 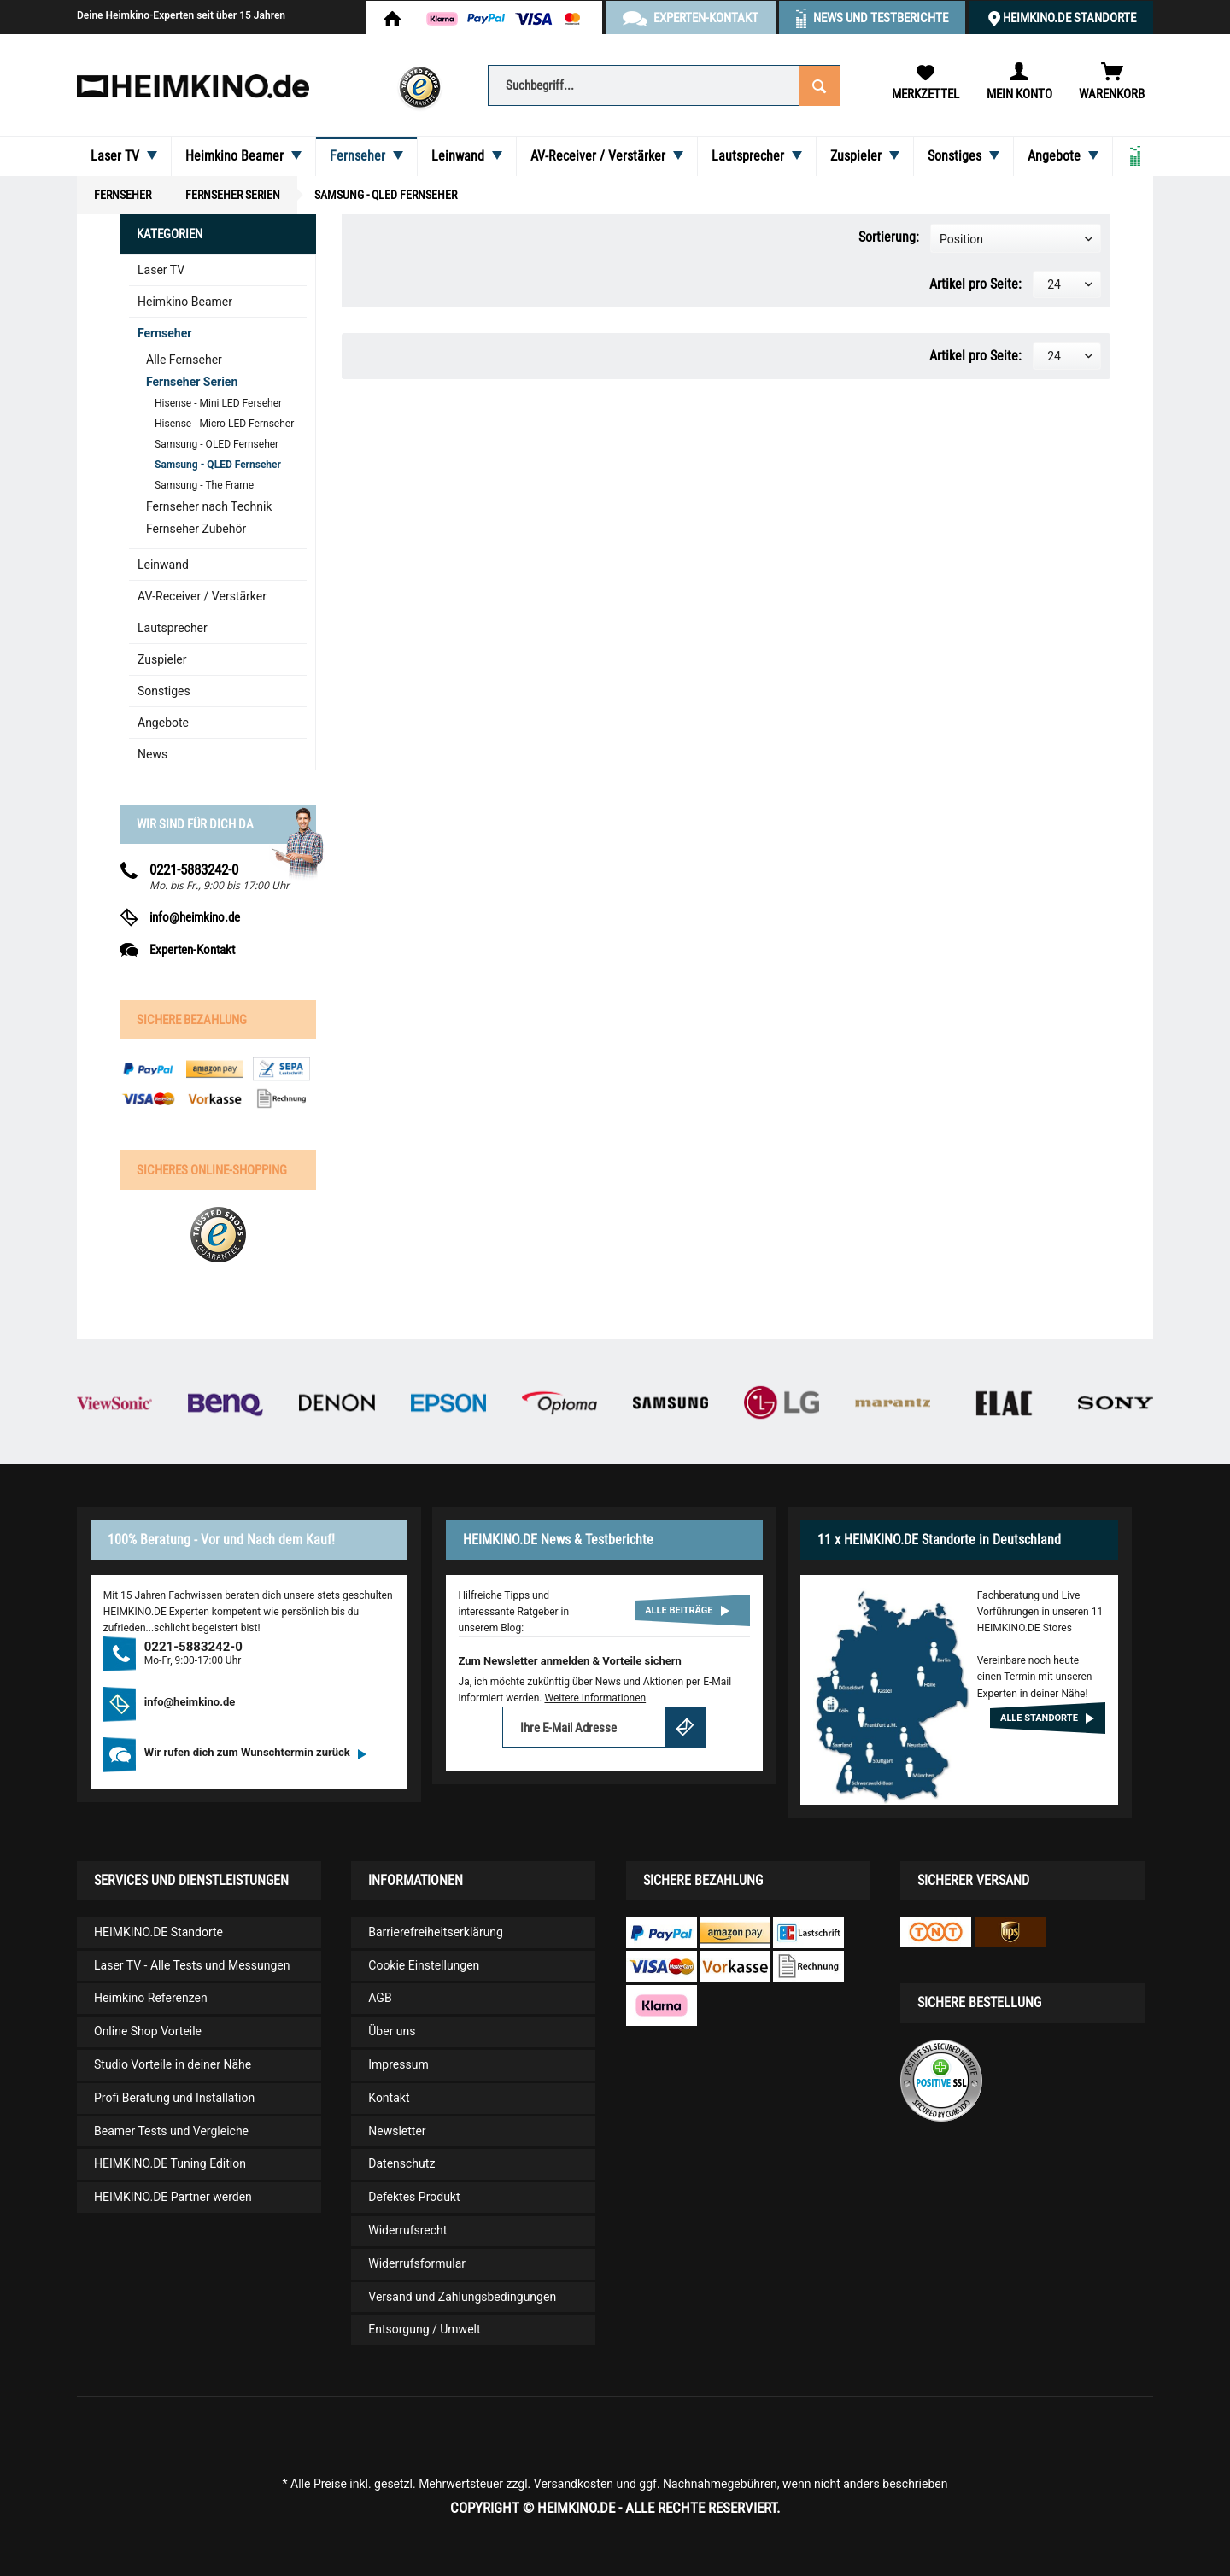 I want to click on Studio Vorteile in deiner Nähe, so click(x=172, y=2064).